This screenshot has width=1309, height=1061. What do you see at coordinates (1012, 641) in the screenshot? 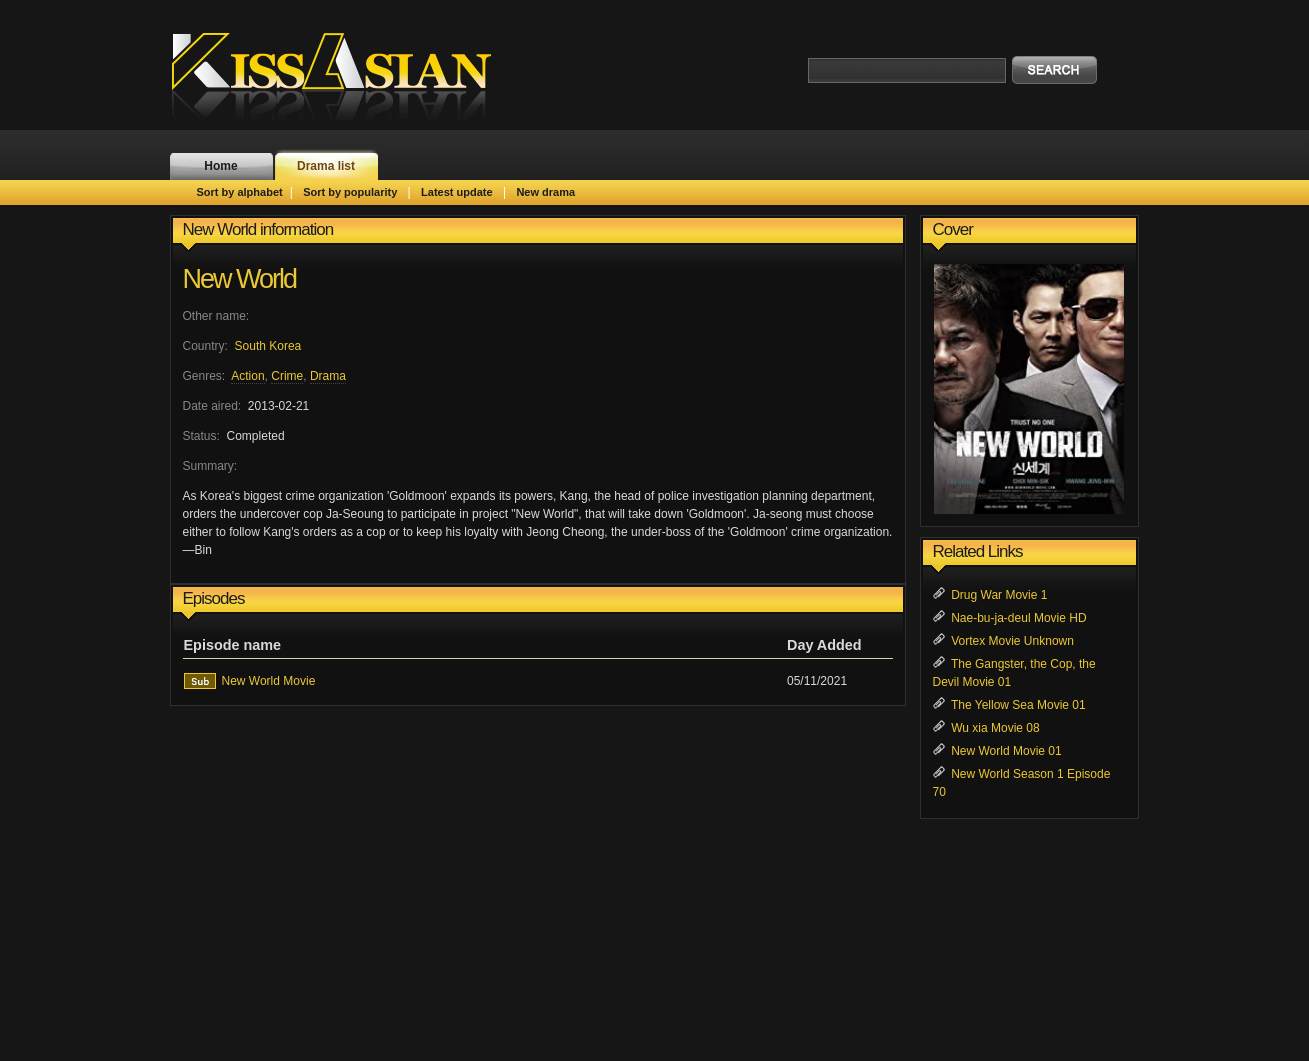
I see `Vortex Movie Unknown` at bounding box center [1012, 641].